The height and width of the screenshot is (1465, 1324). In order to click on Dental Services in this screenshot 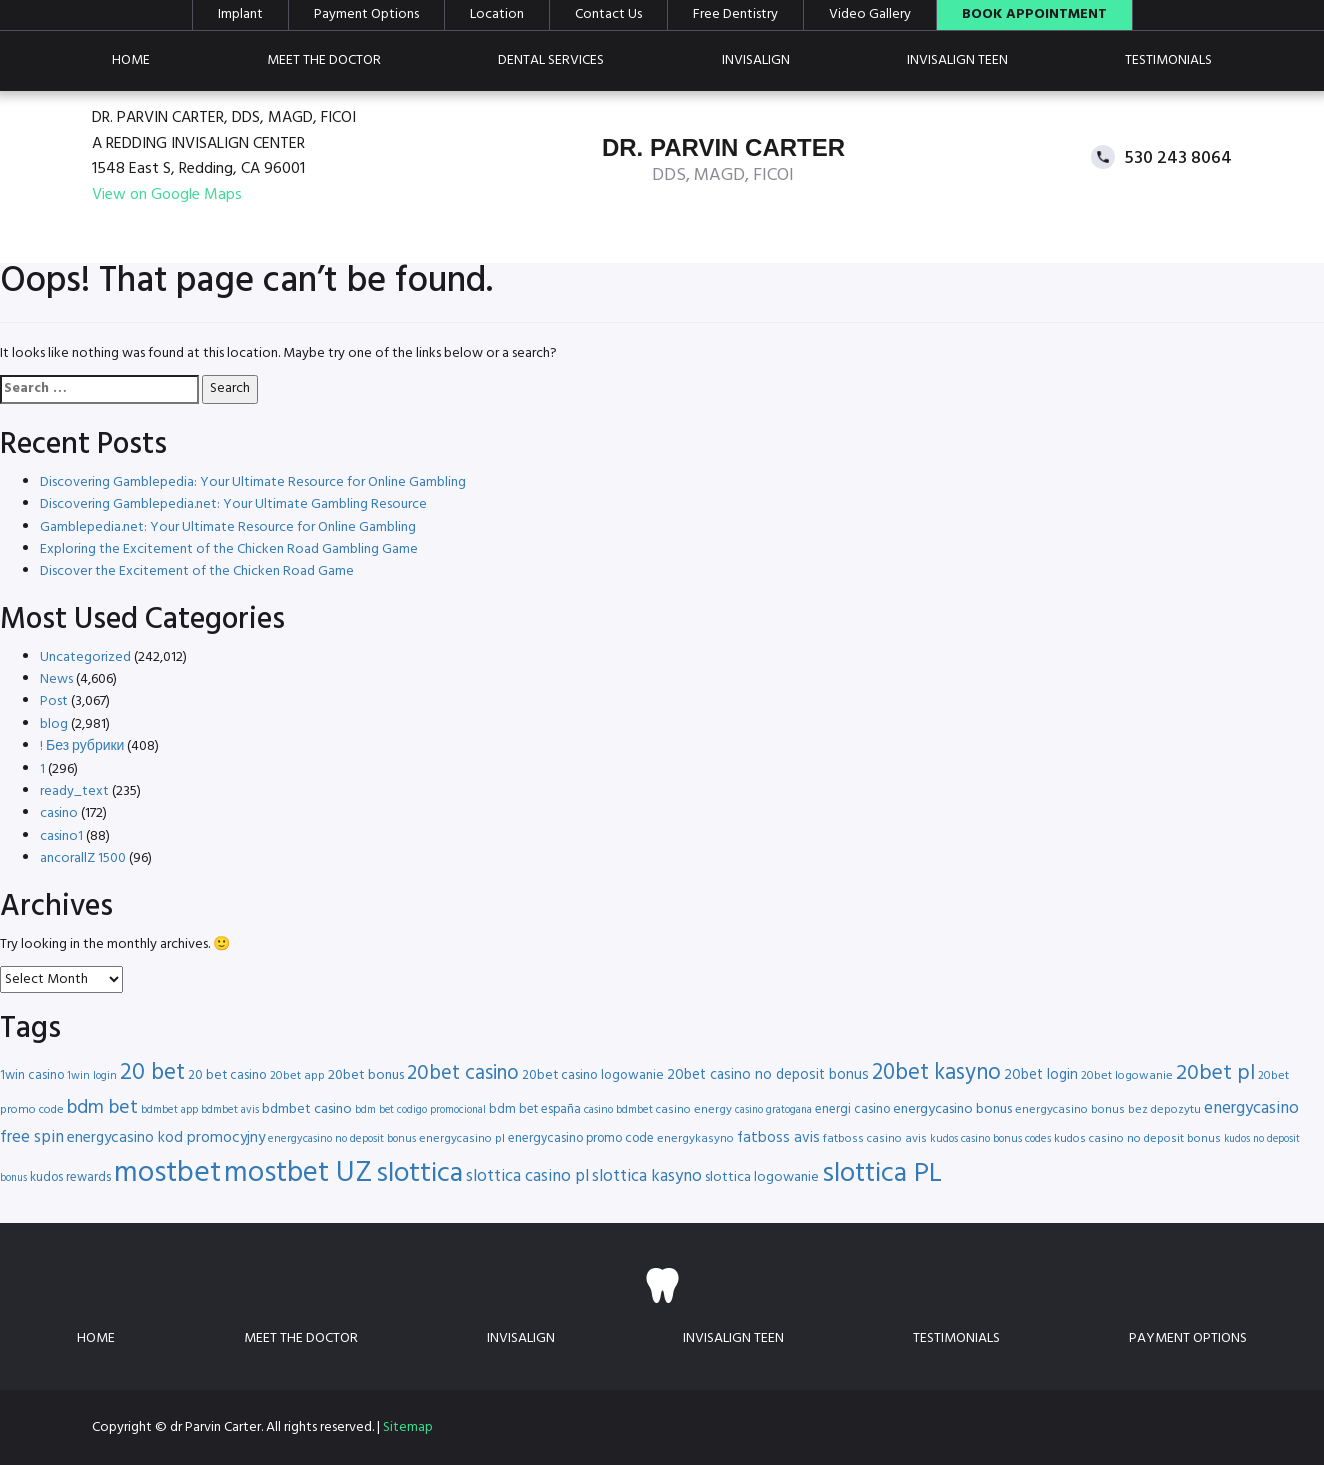, I will do `click(551, 60)`.